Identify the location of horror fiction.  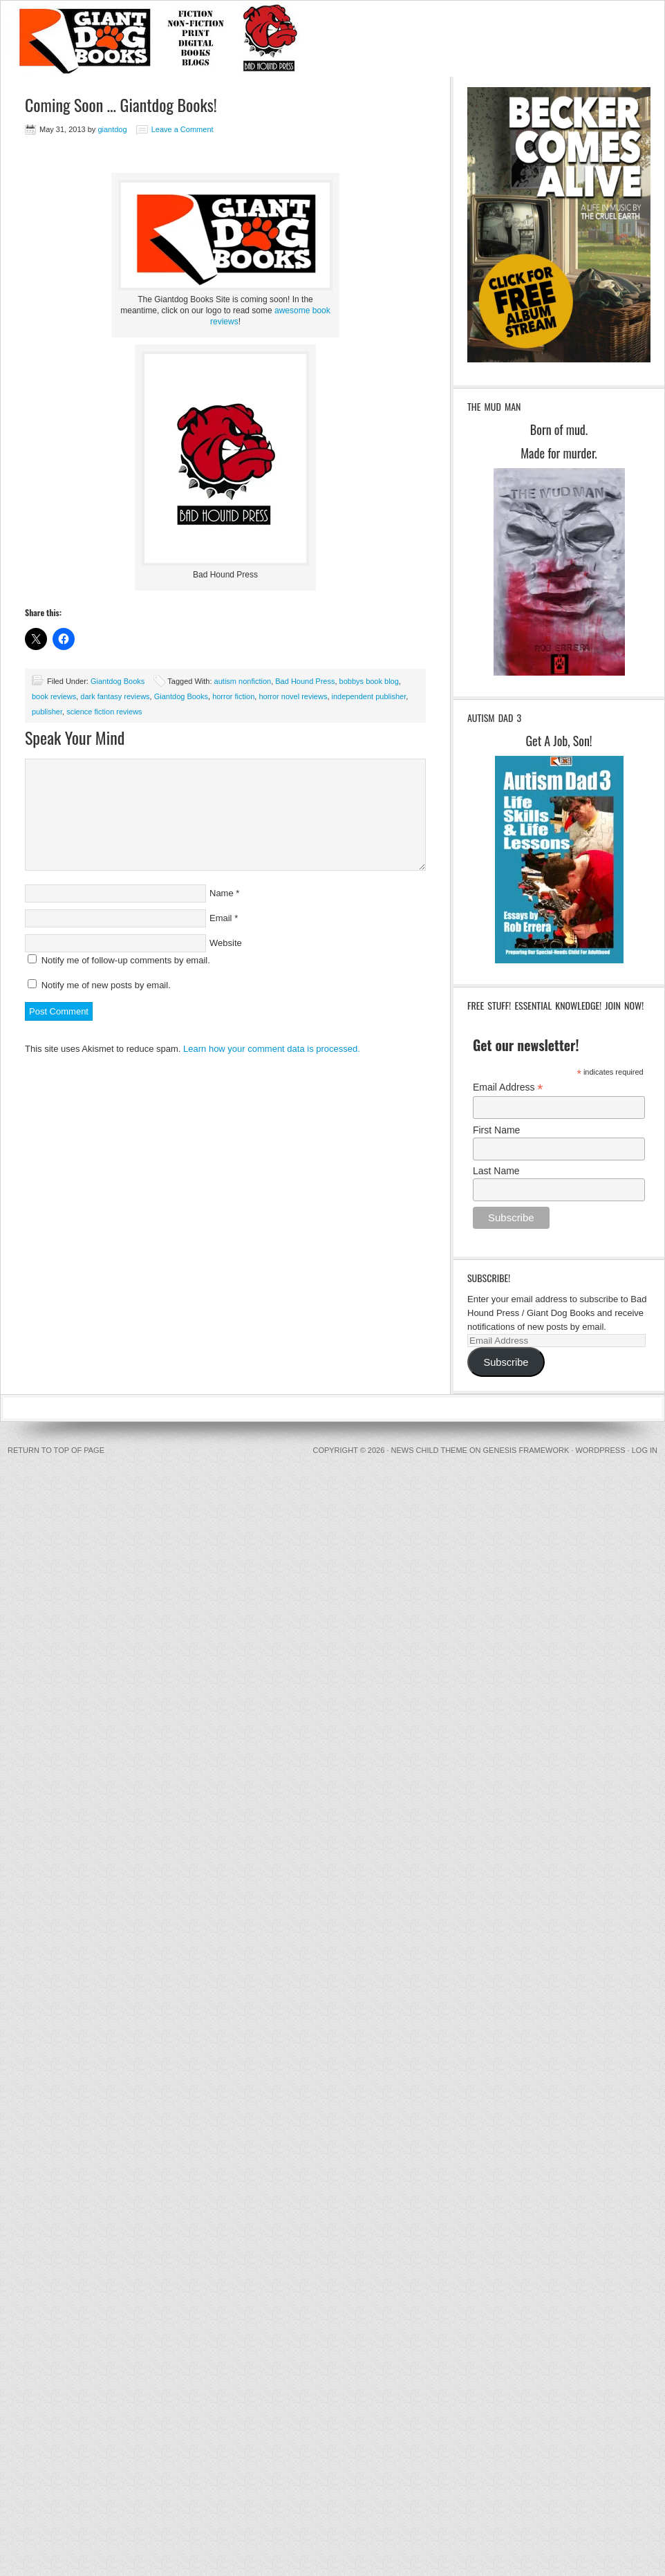
(233, 696).